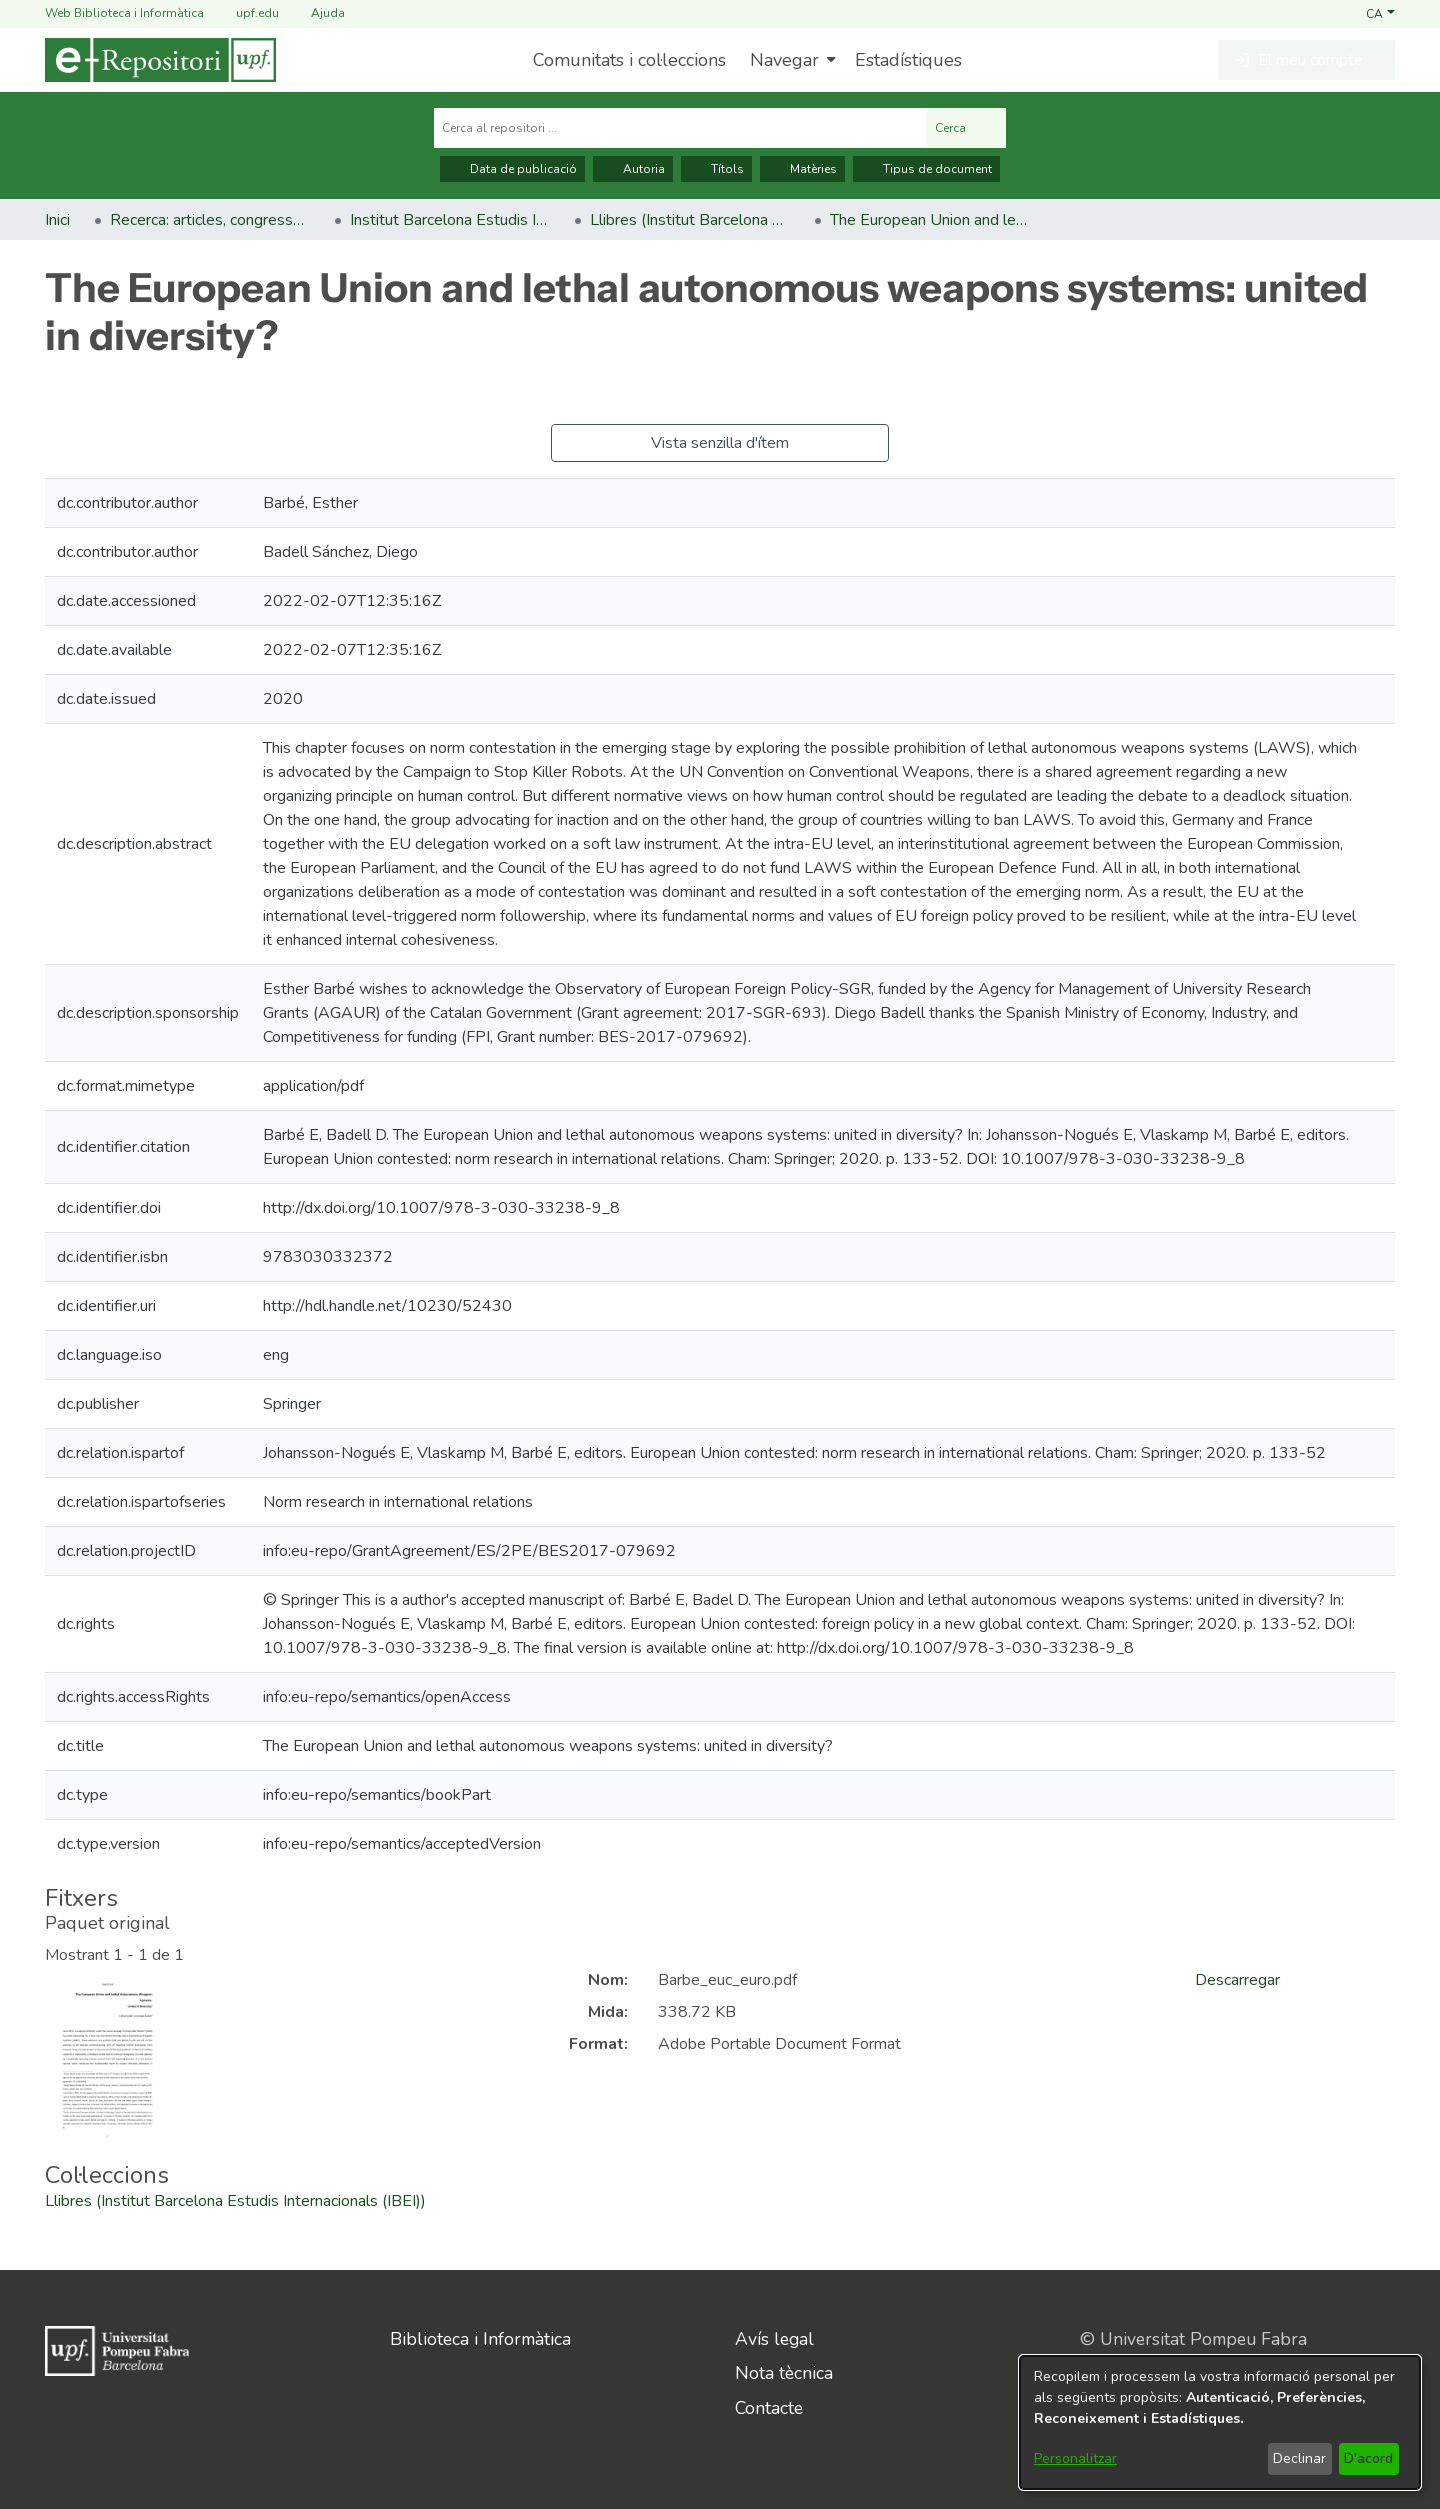 The width and height of the screenshot is (1440, 2509). Describe the element at coordinates (716, 169) in the screenshot. I see `Títols` at that location.